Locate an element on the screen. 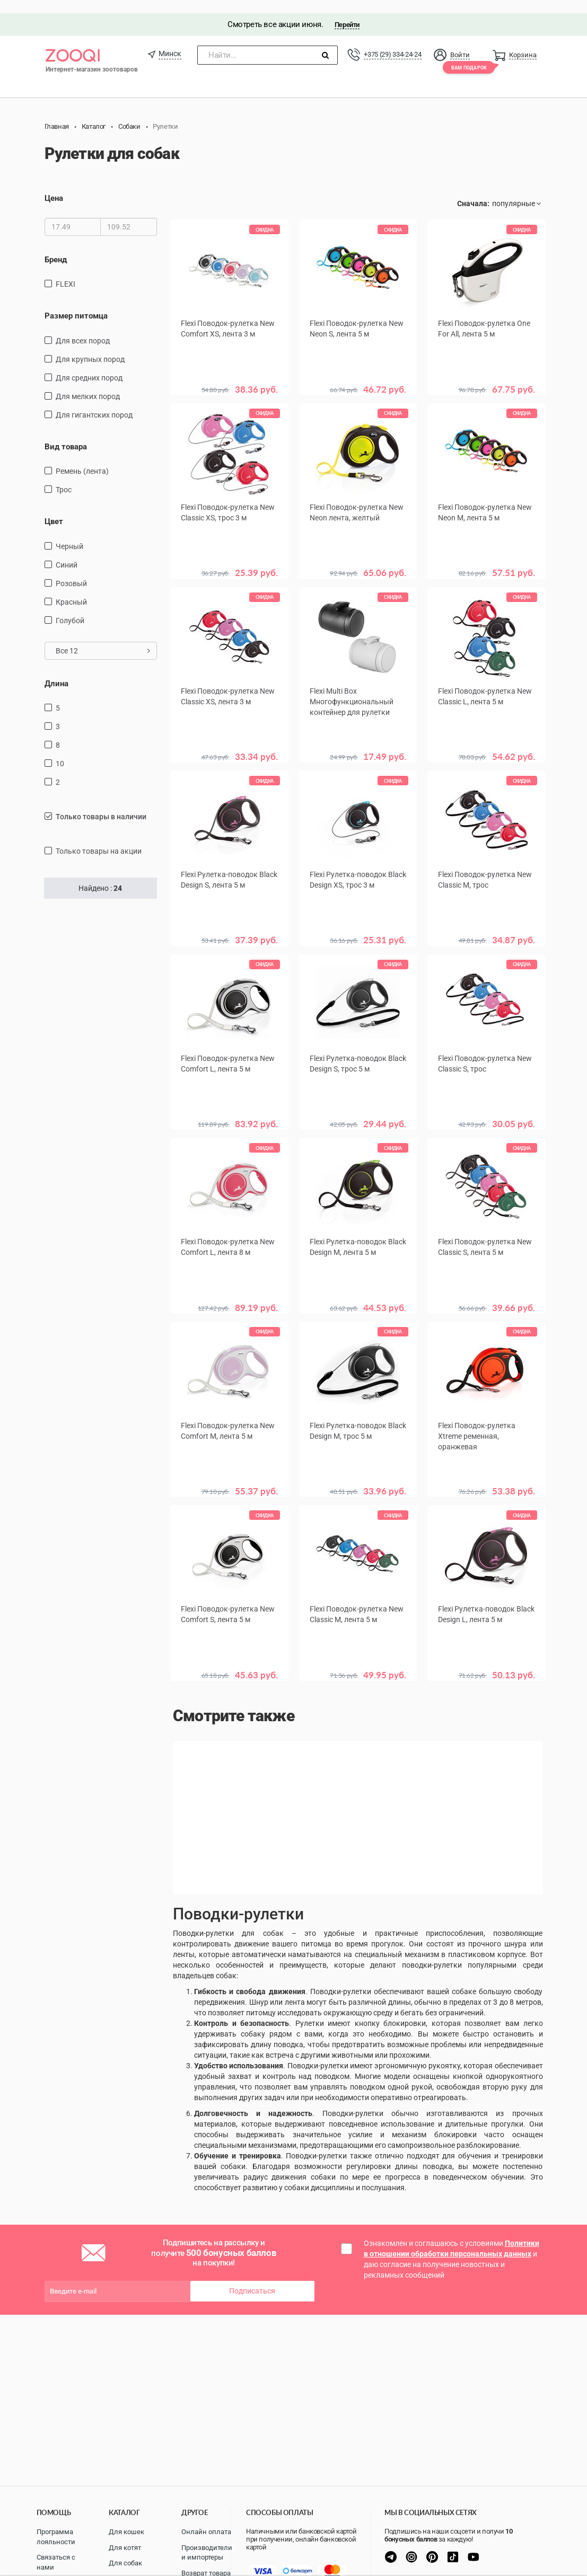  для мелких пород is located at coordinates (88, 383).